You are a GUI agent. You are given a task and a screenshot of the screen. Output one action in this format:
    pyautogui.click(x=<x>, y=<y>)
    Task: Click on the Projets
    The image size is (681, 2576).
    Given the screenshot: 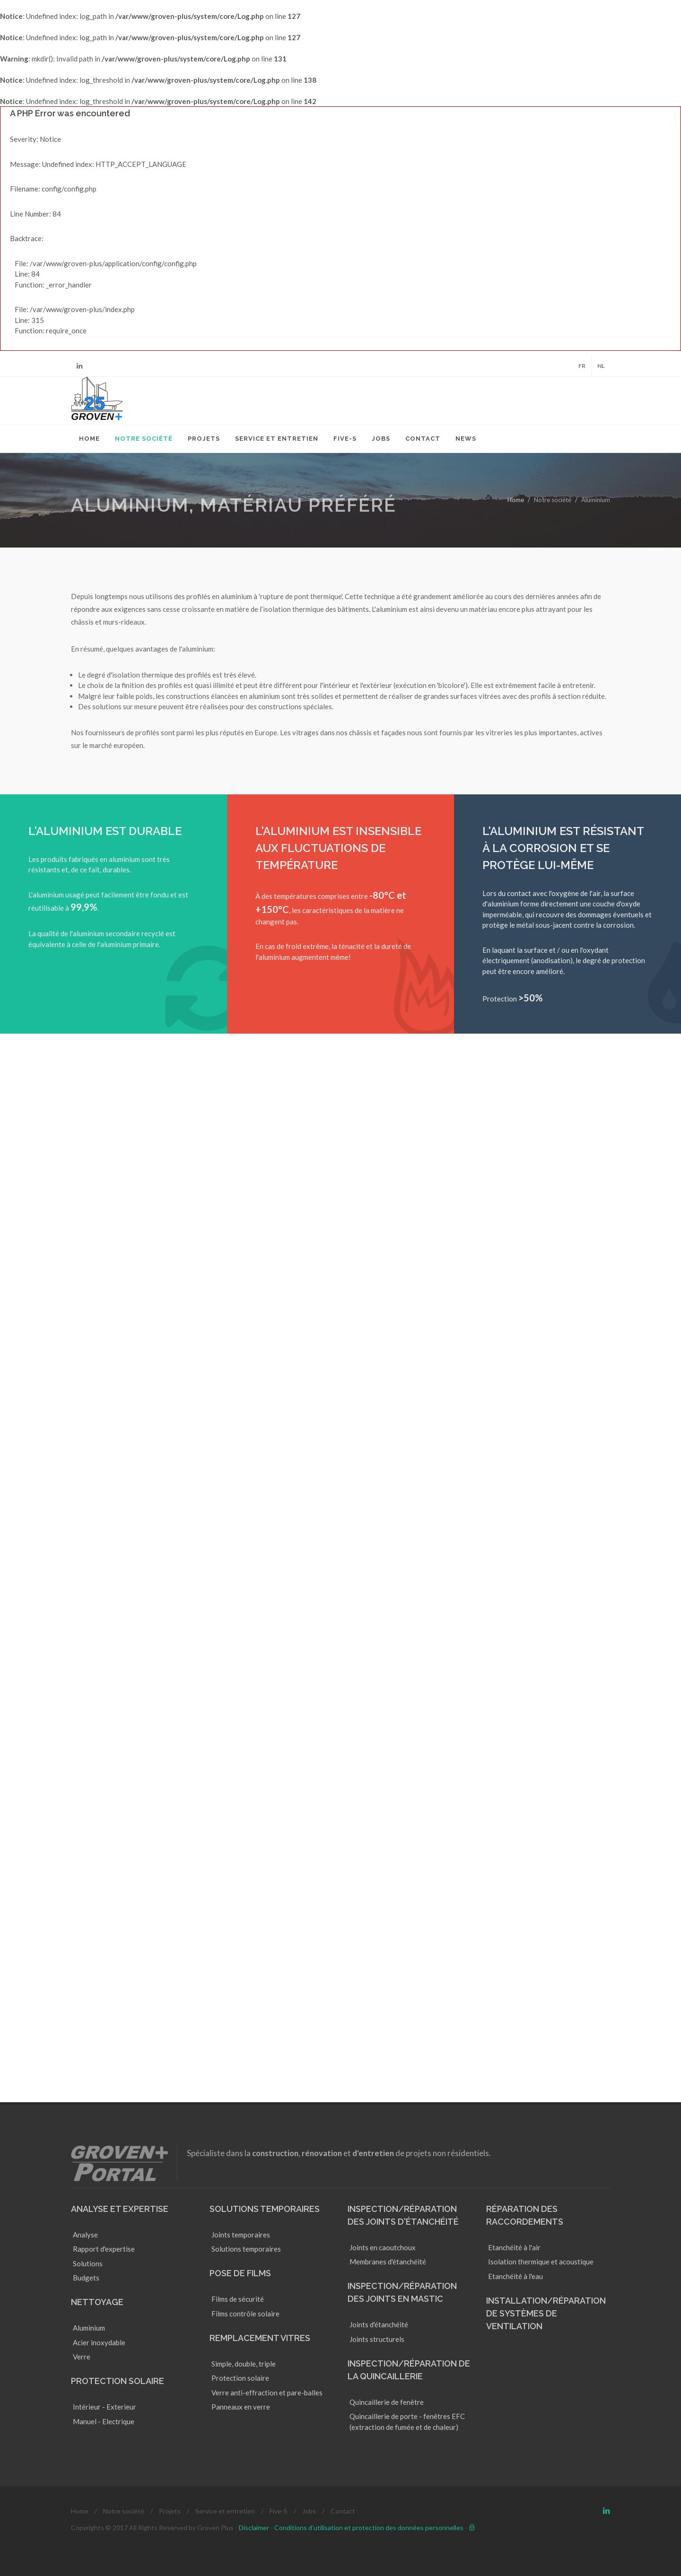 What is the action you would take?
    pyautogui.click(x=170, y=2511)
    